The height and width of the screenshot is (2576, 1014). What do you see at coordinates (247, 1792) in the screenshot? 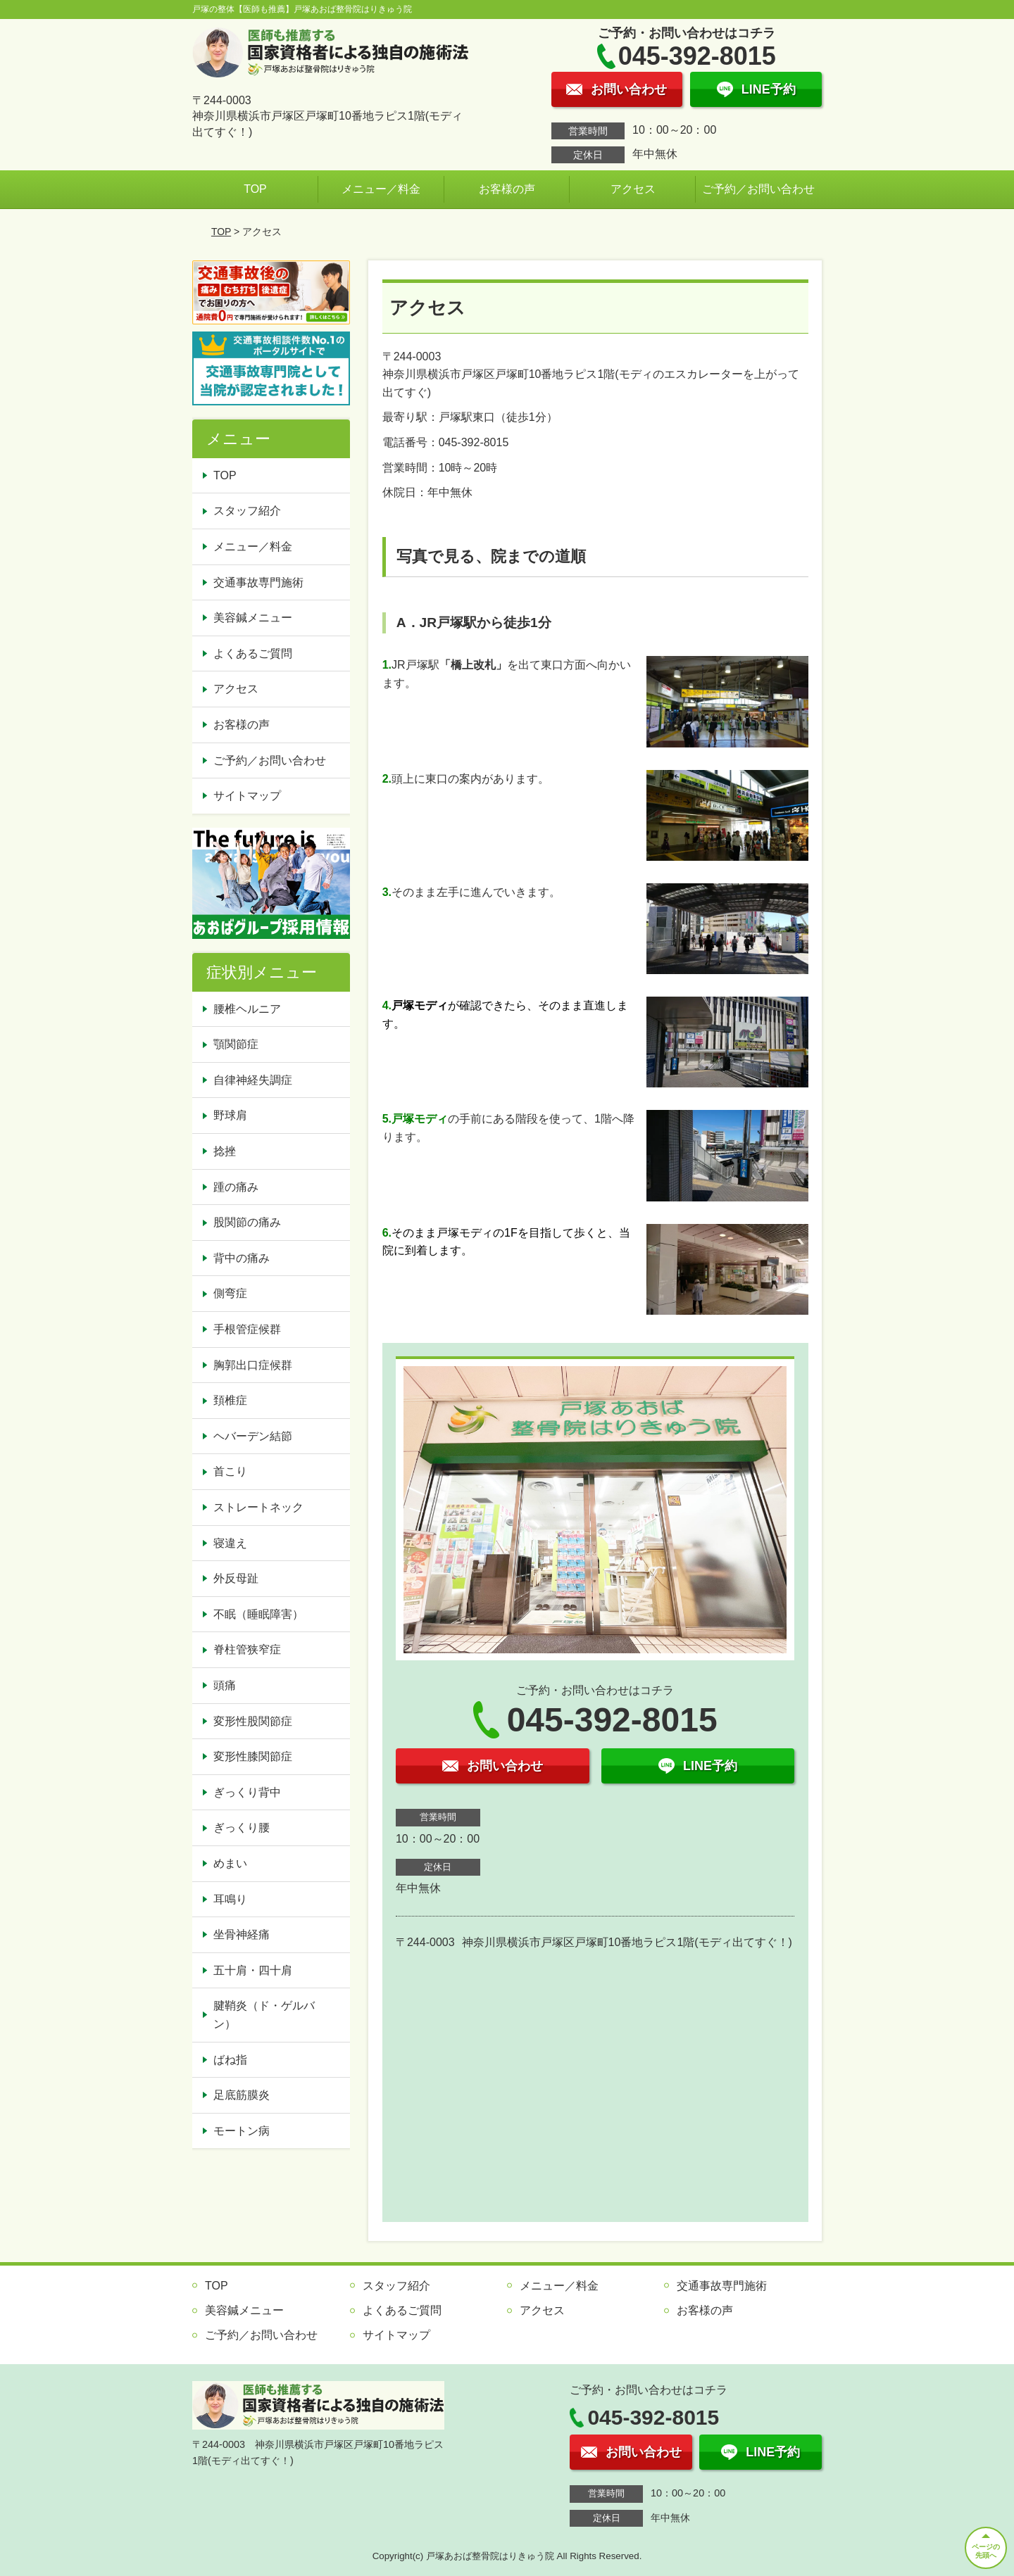
I see `ぎっくり背中` at bounding box center [247, 1792].